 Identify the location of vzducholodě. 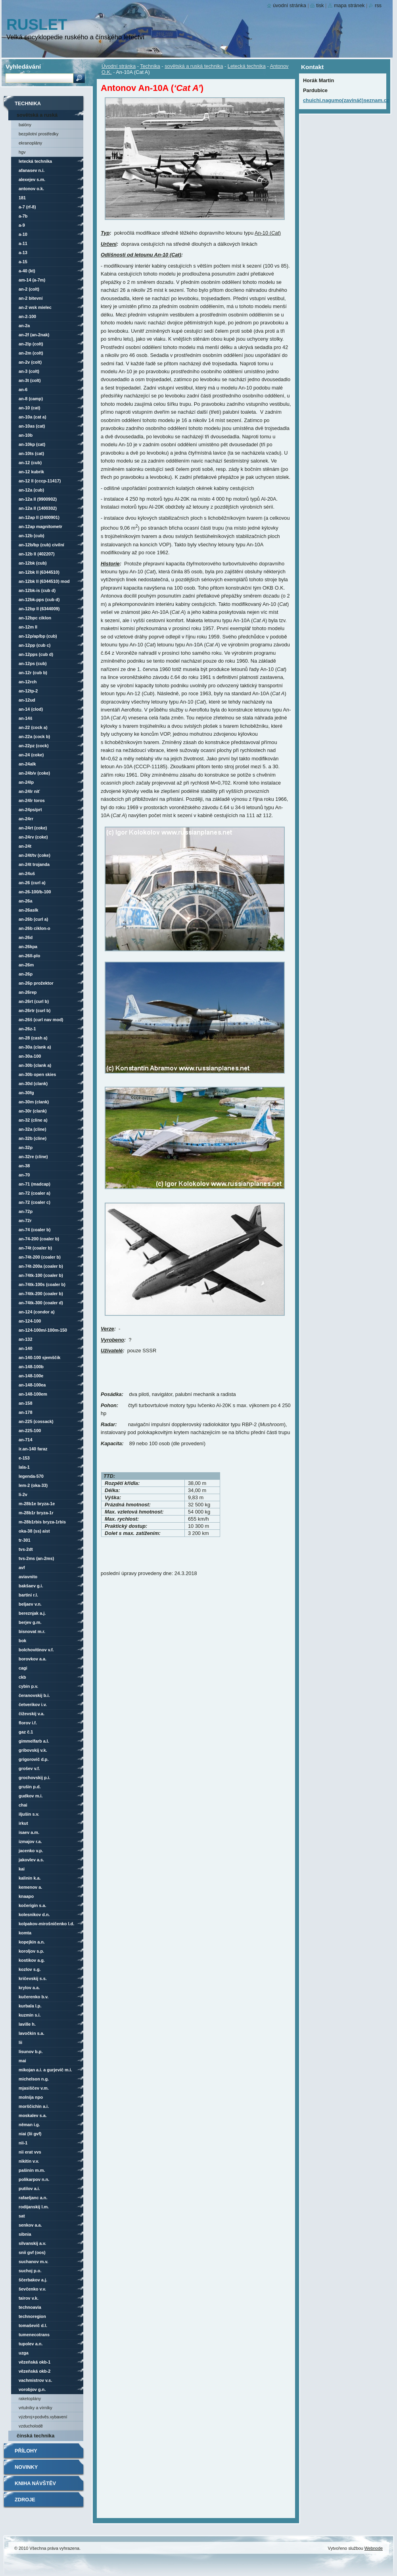
(31, 2426).